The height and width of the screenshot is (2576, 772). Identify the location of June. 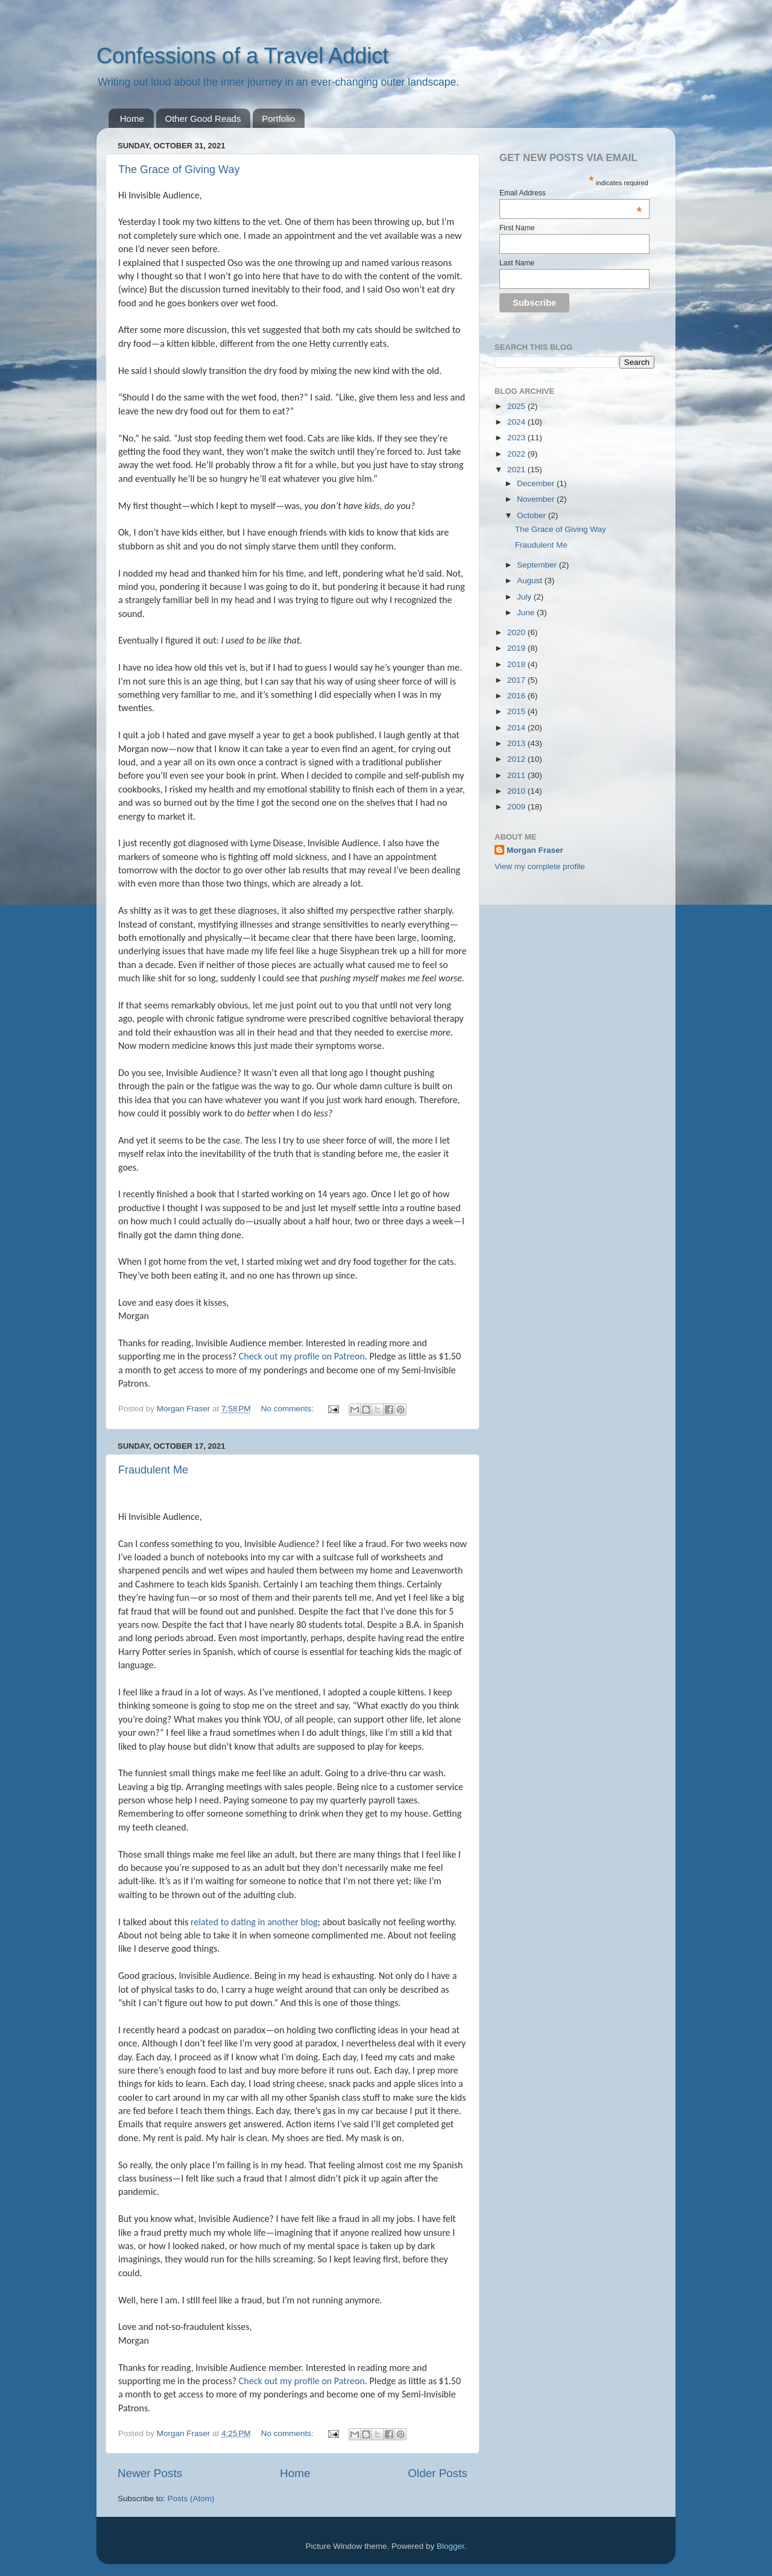
(527, 612).